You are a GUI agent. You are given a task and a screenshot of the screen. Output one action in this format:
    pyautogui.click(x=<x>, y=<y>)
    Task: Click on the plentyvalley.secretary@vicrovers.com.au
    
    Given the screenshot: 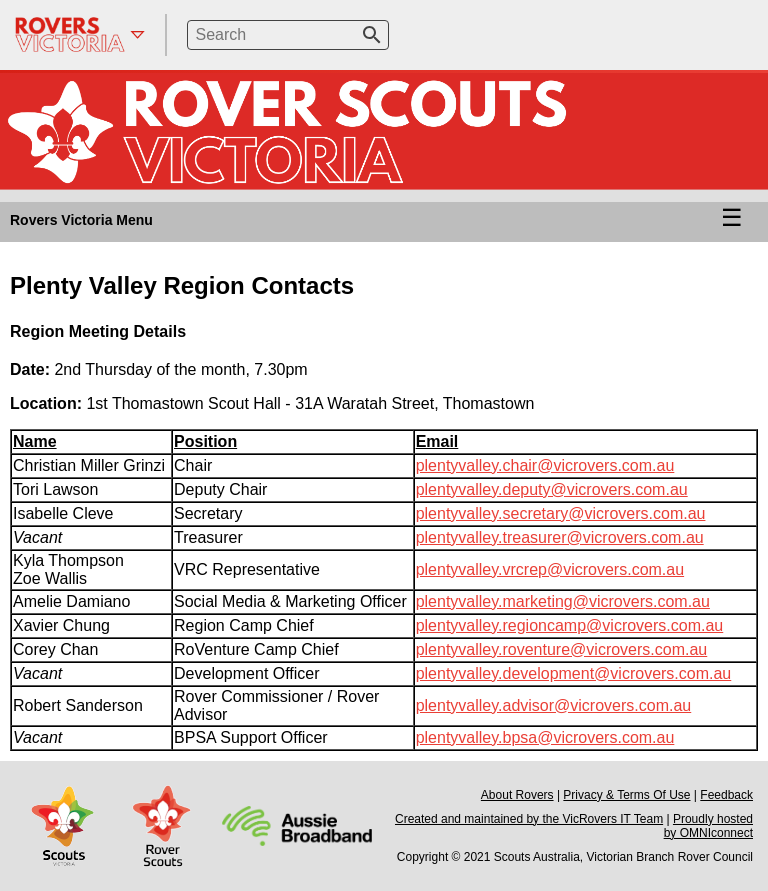 What is the action you would take?
    pyautogui.click(x=561, y=513)
    